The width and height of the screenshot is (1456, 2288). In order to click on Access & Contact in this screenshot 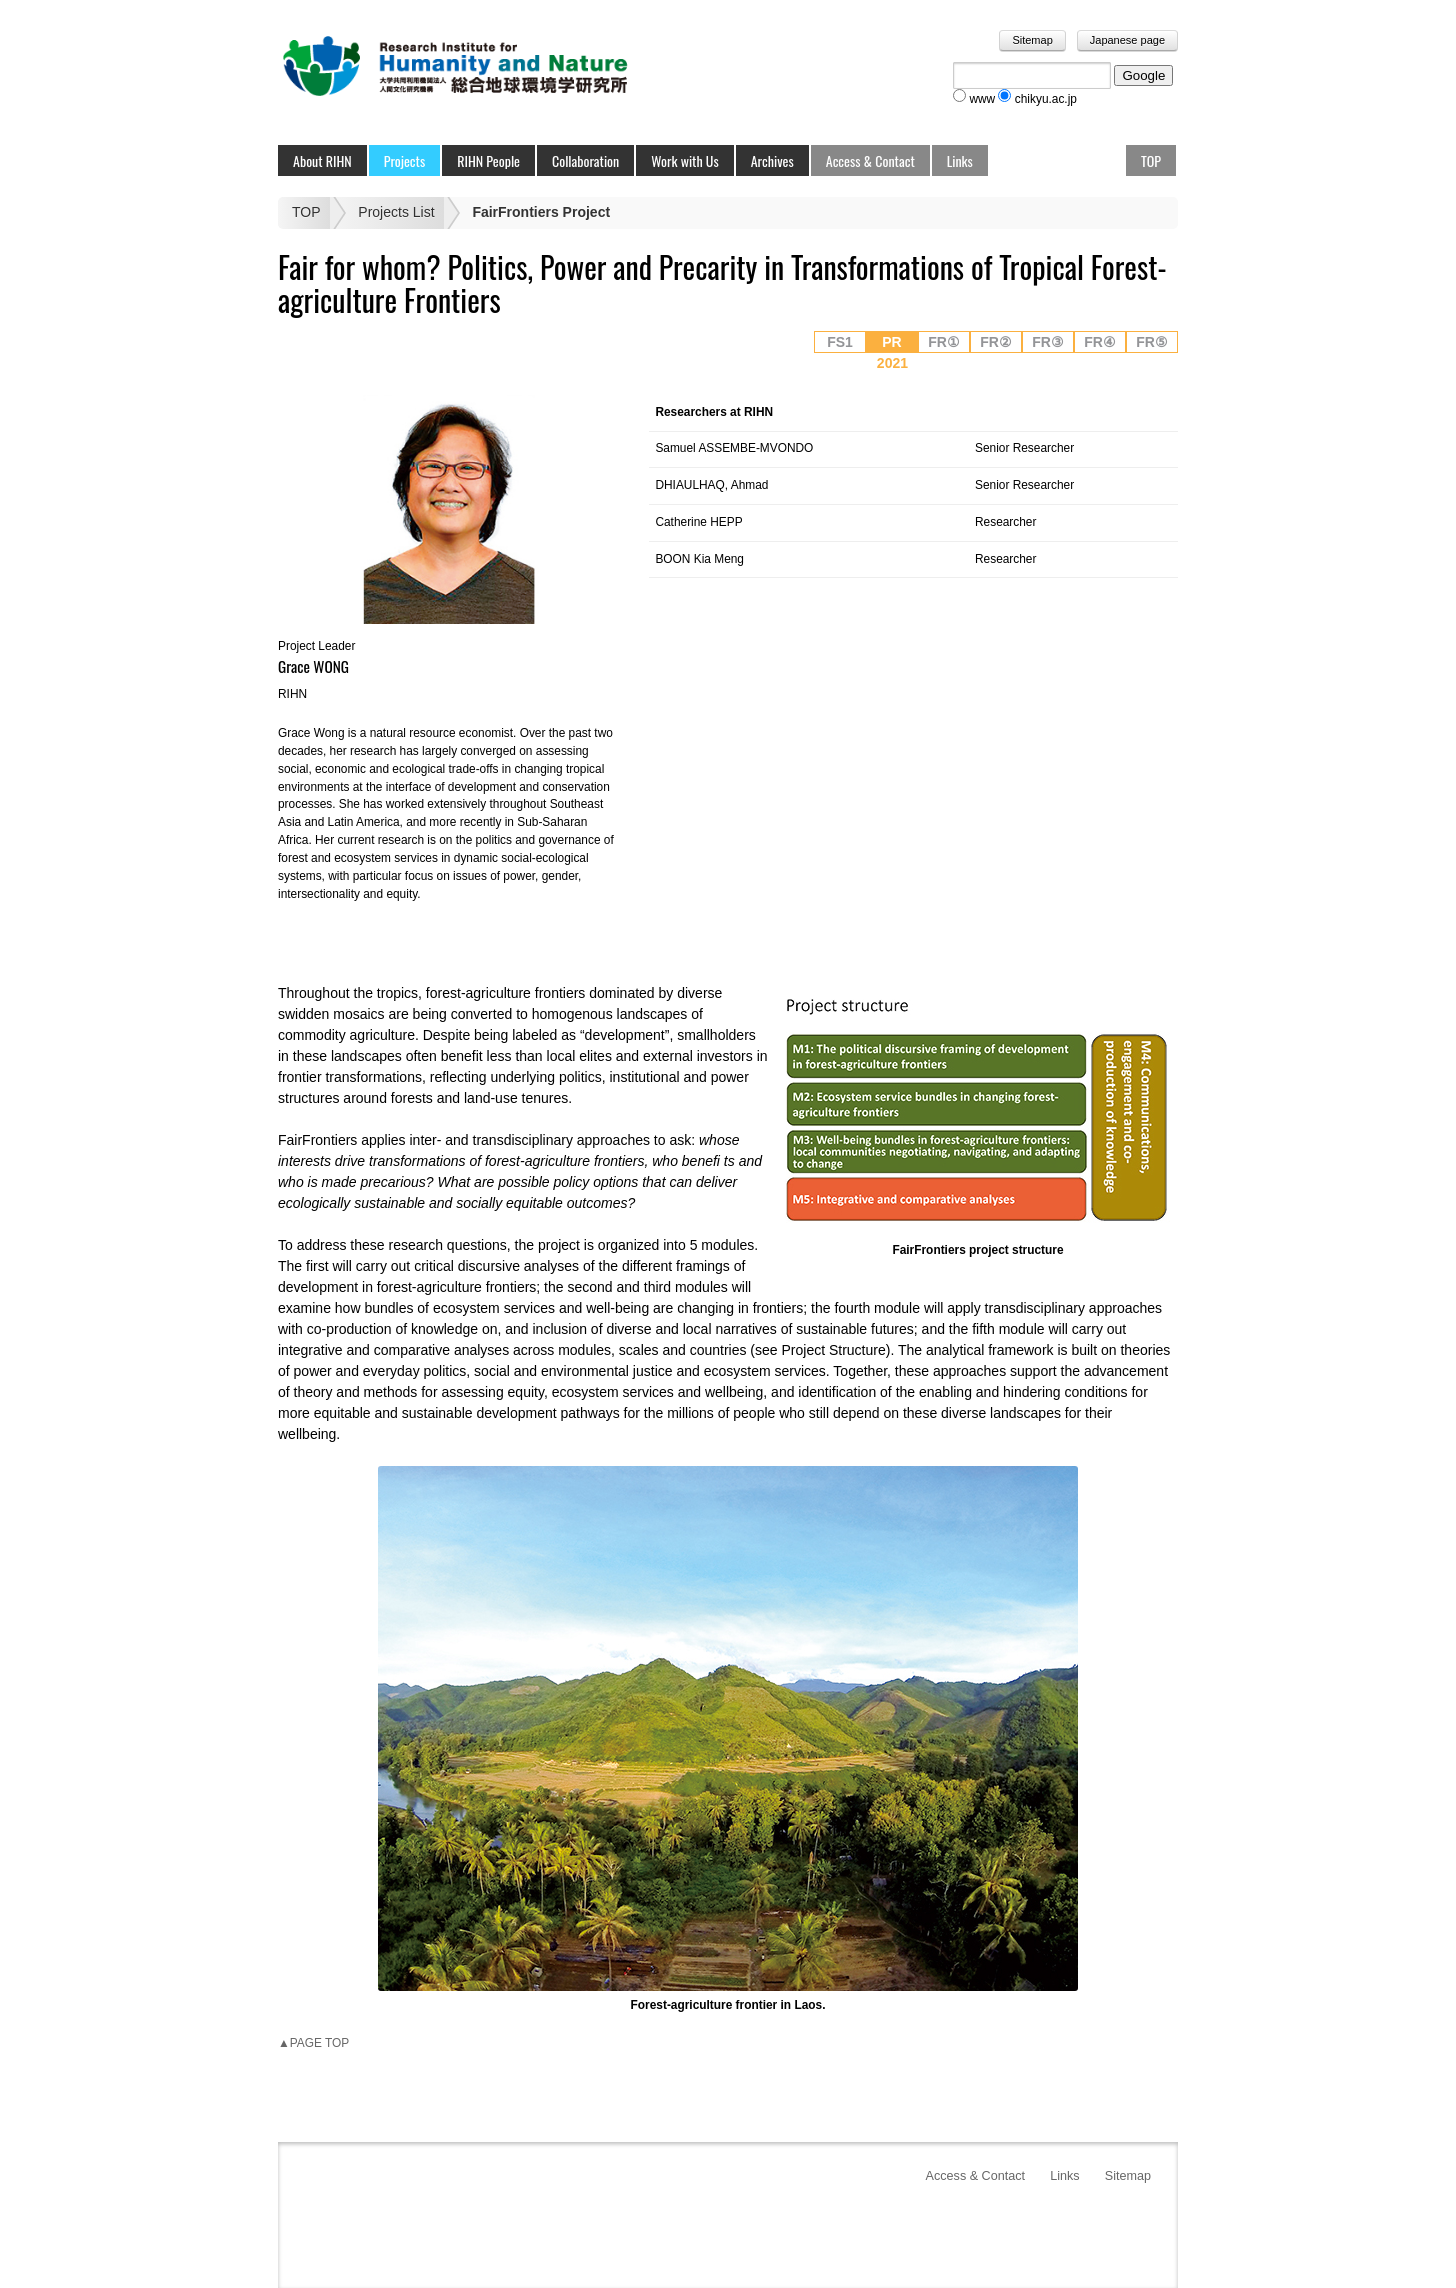, I will do `click(870, 160)`.